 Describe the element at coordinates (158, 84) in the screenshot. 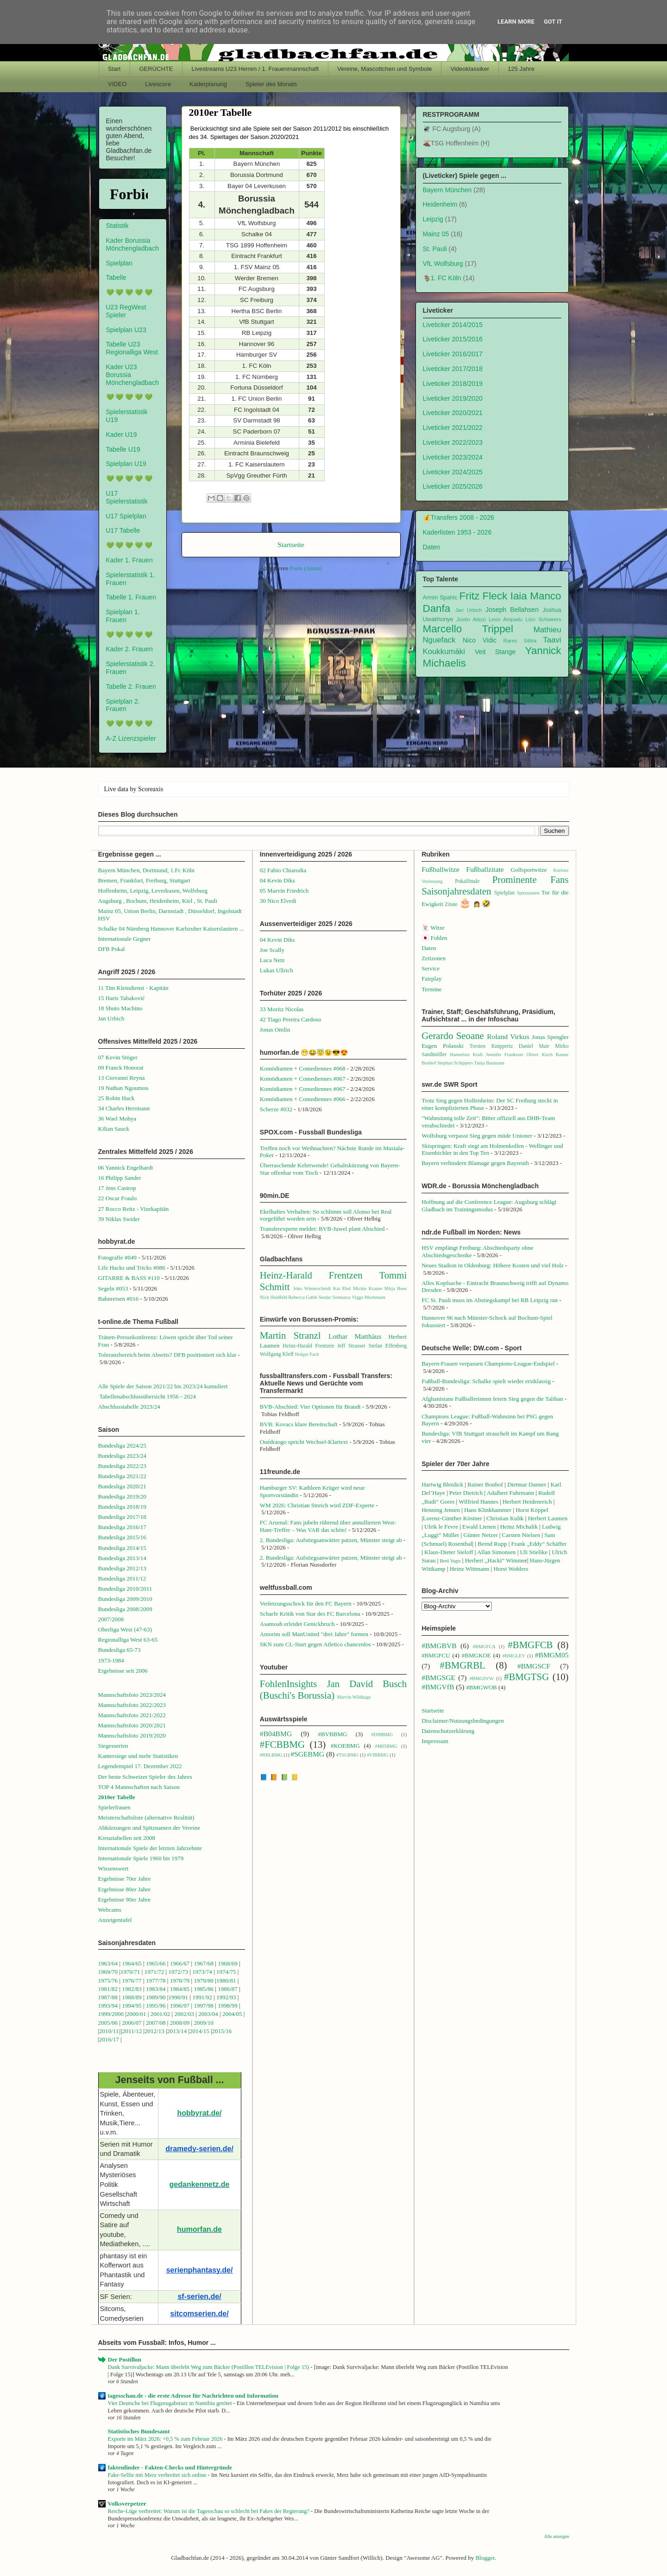

I see `Livescore` at that location.